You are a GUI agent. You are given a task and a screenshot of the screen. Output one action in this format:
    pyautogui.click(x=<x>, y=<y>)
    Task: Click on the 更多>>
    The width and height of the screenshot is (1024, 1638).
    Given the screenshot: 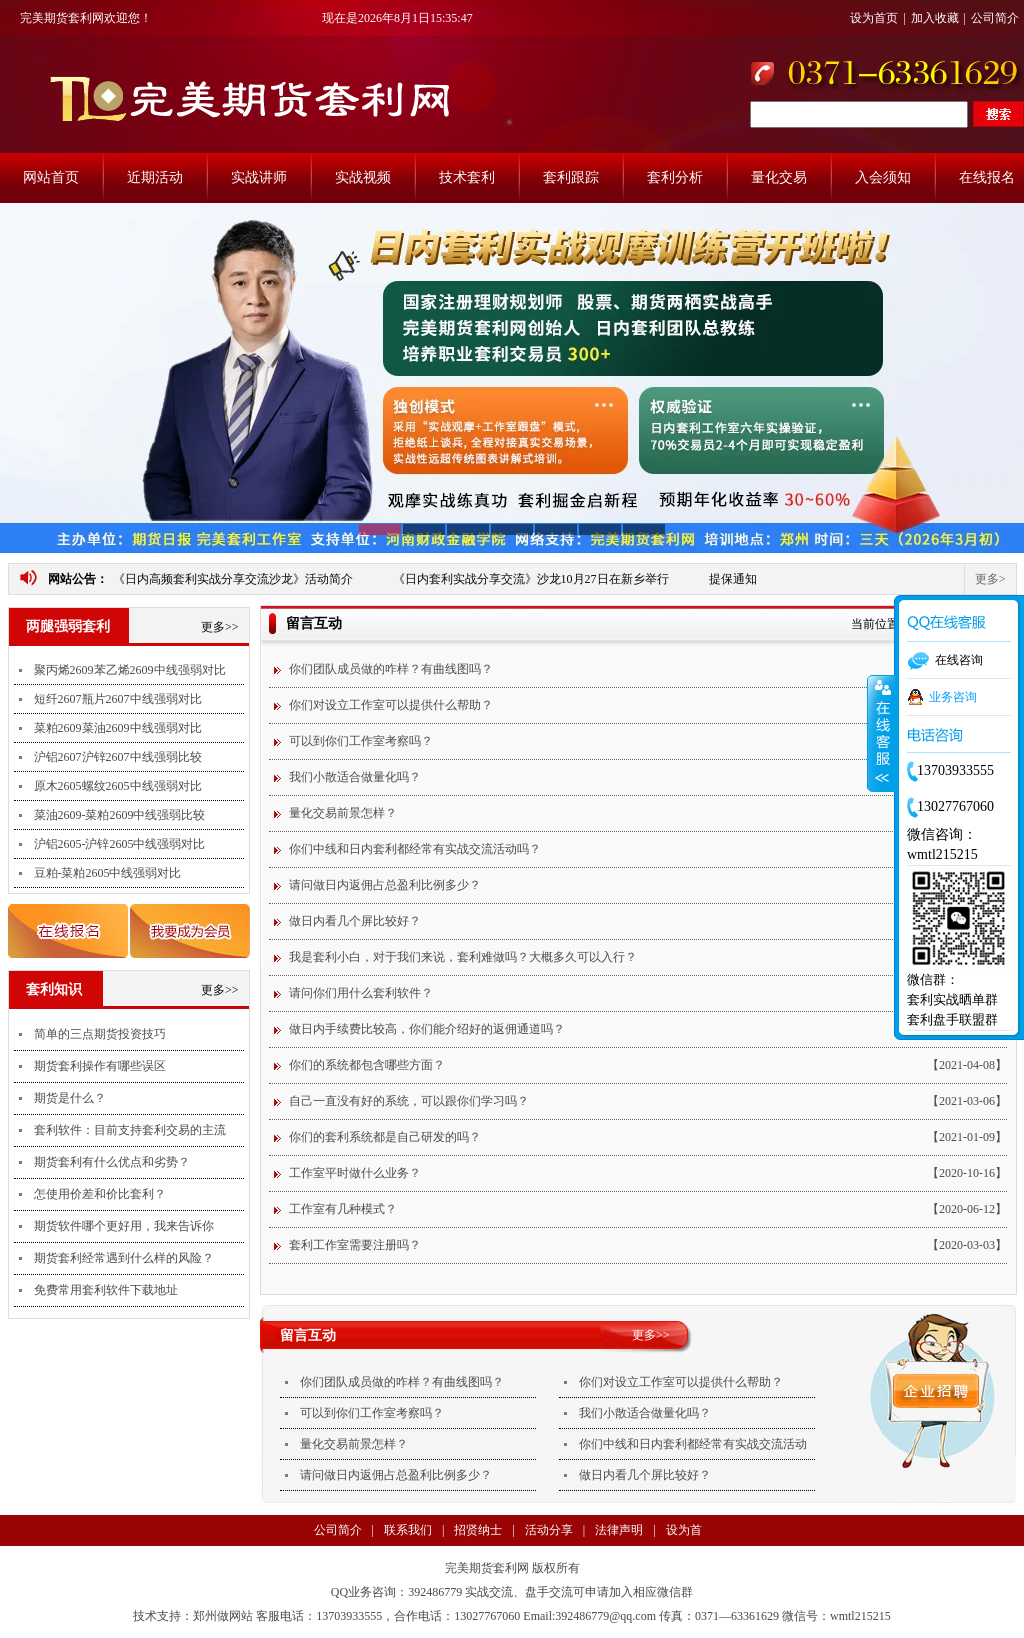 What is the action you would take?
    pyautogui.click(x=220, y=627)
    